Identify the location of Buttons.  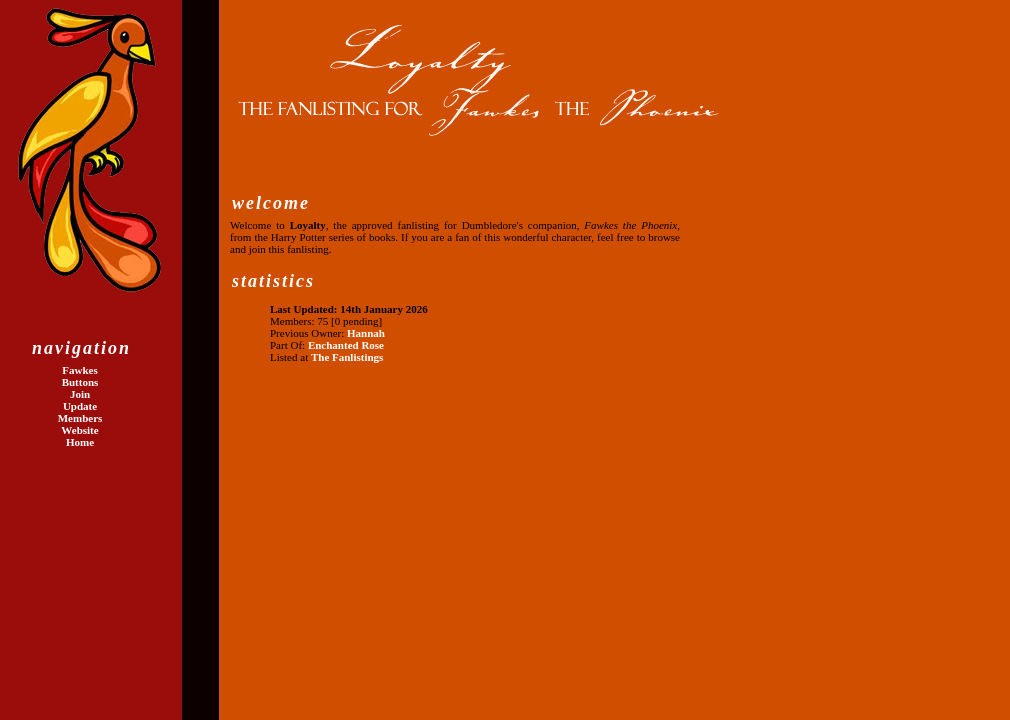
(80, 382).